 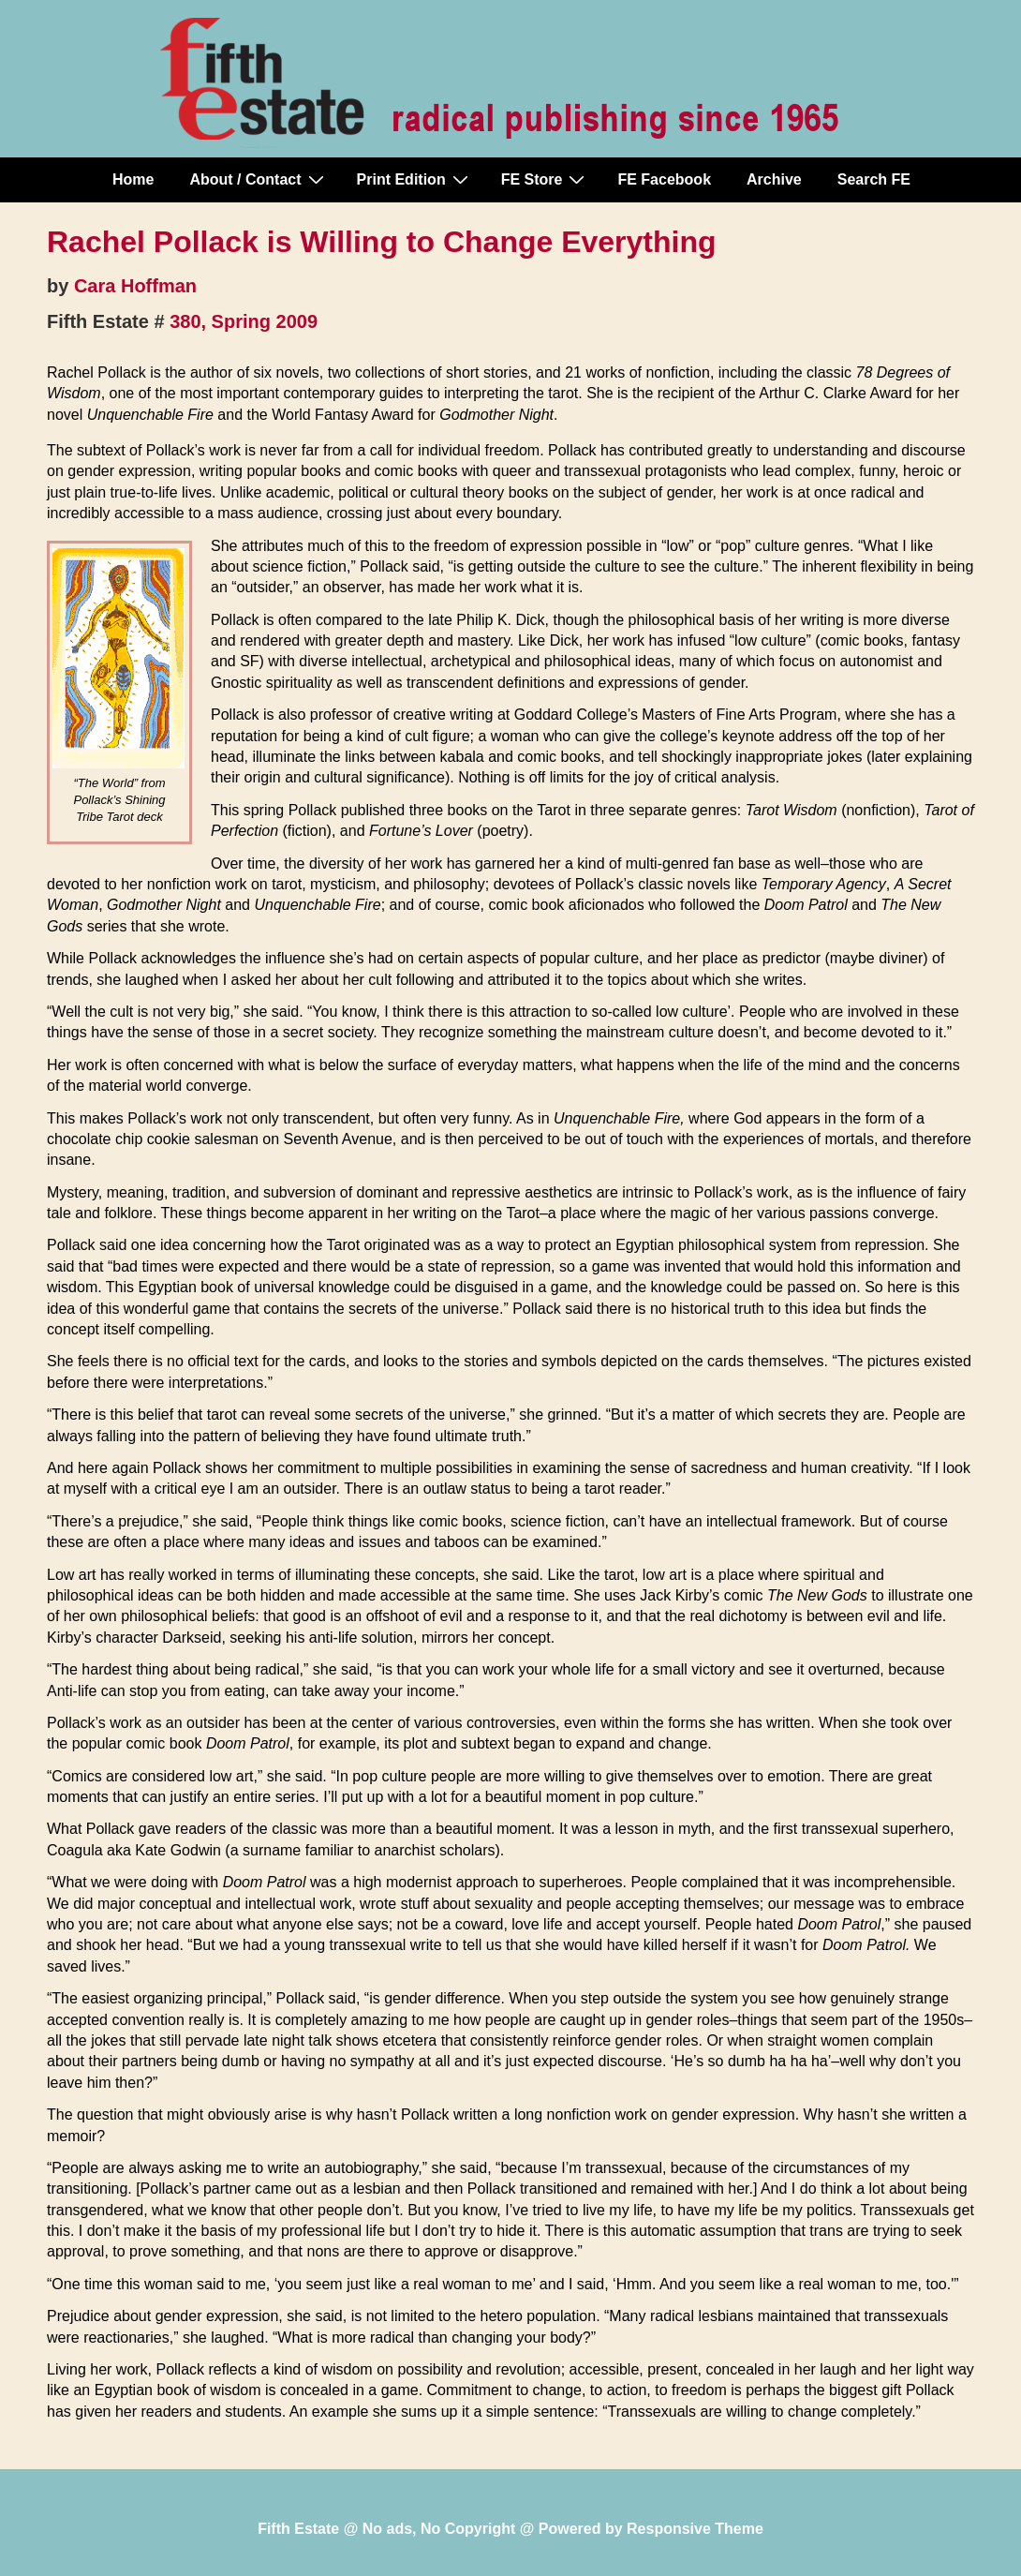 I want to click on 380, Spring 2009, so click(x=244, y=321).